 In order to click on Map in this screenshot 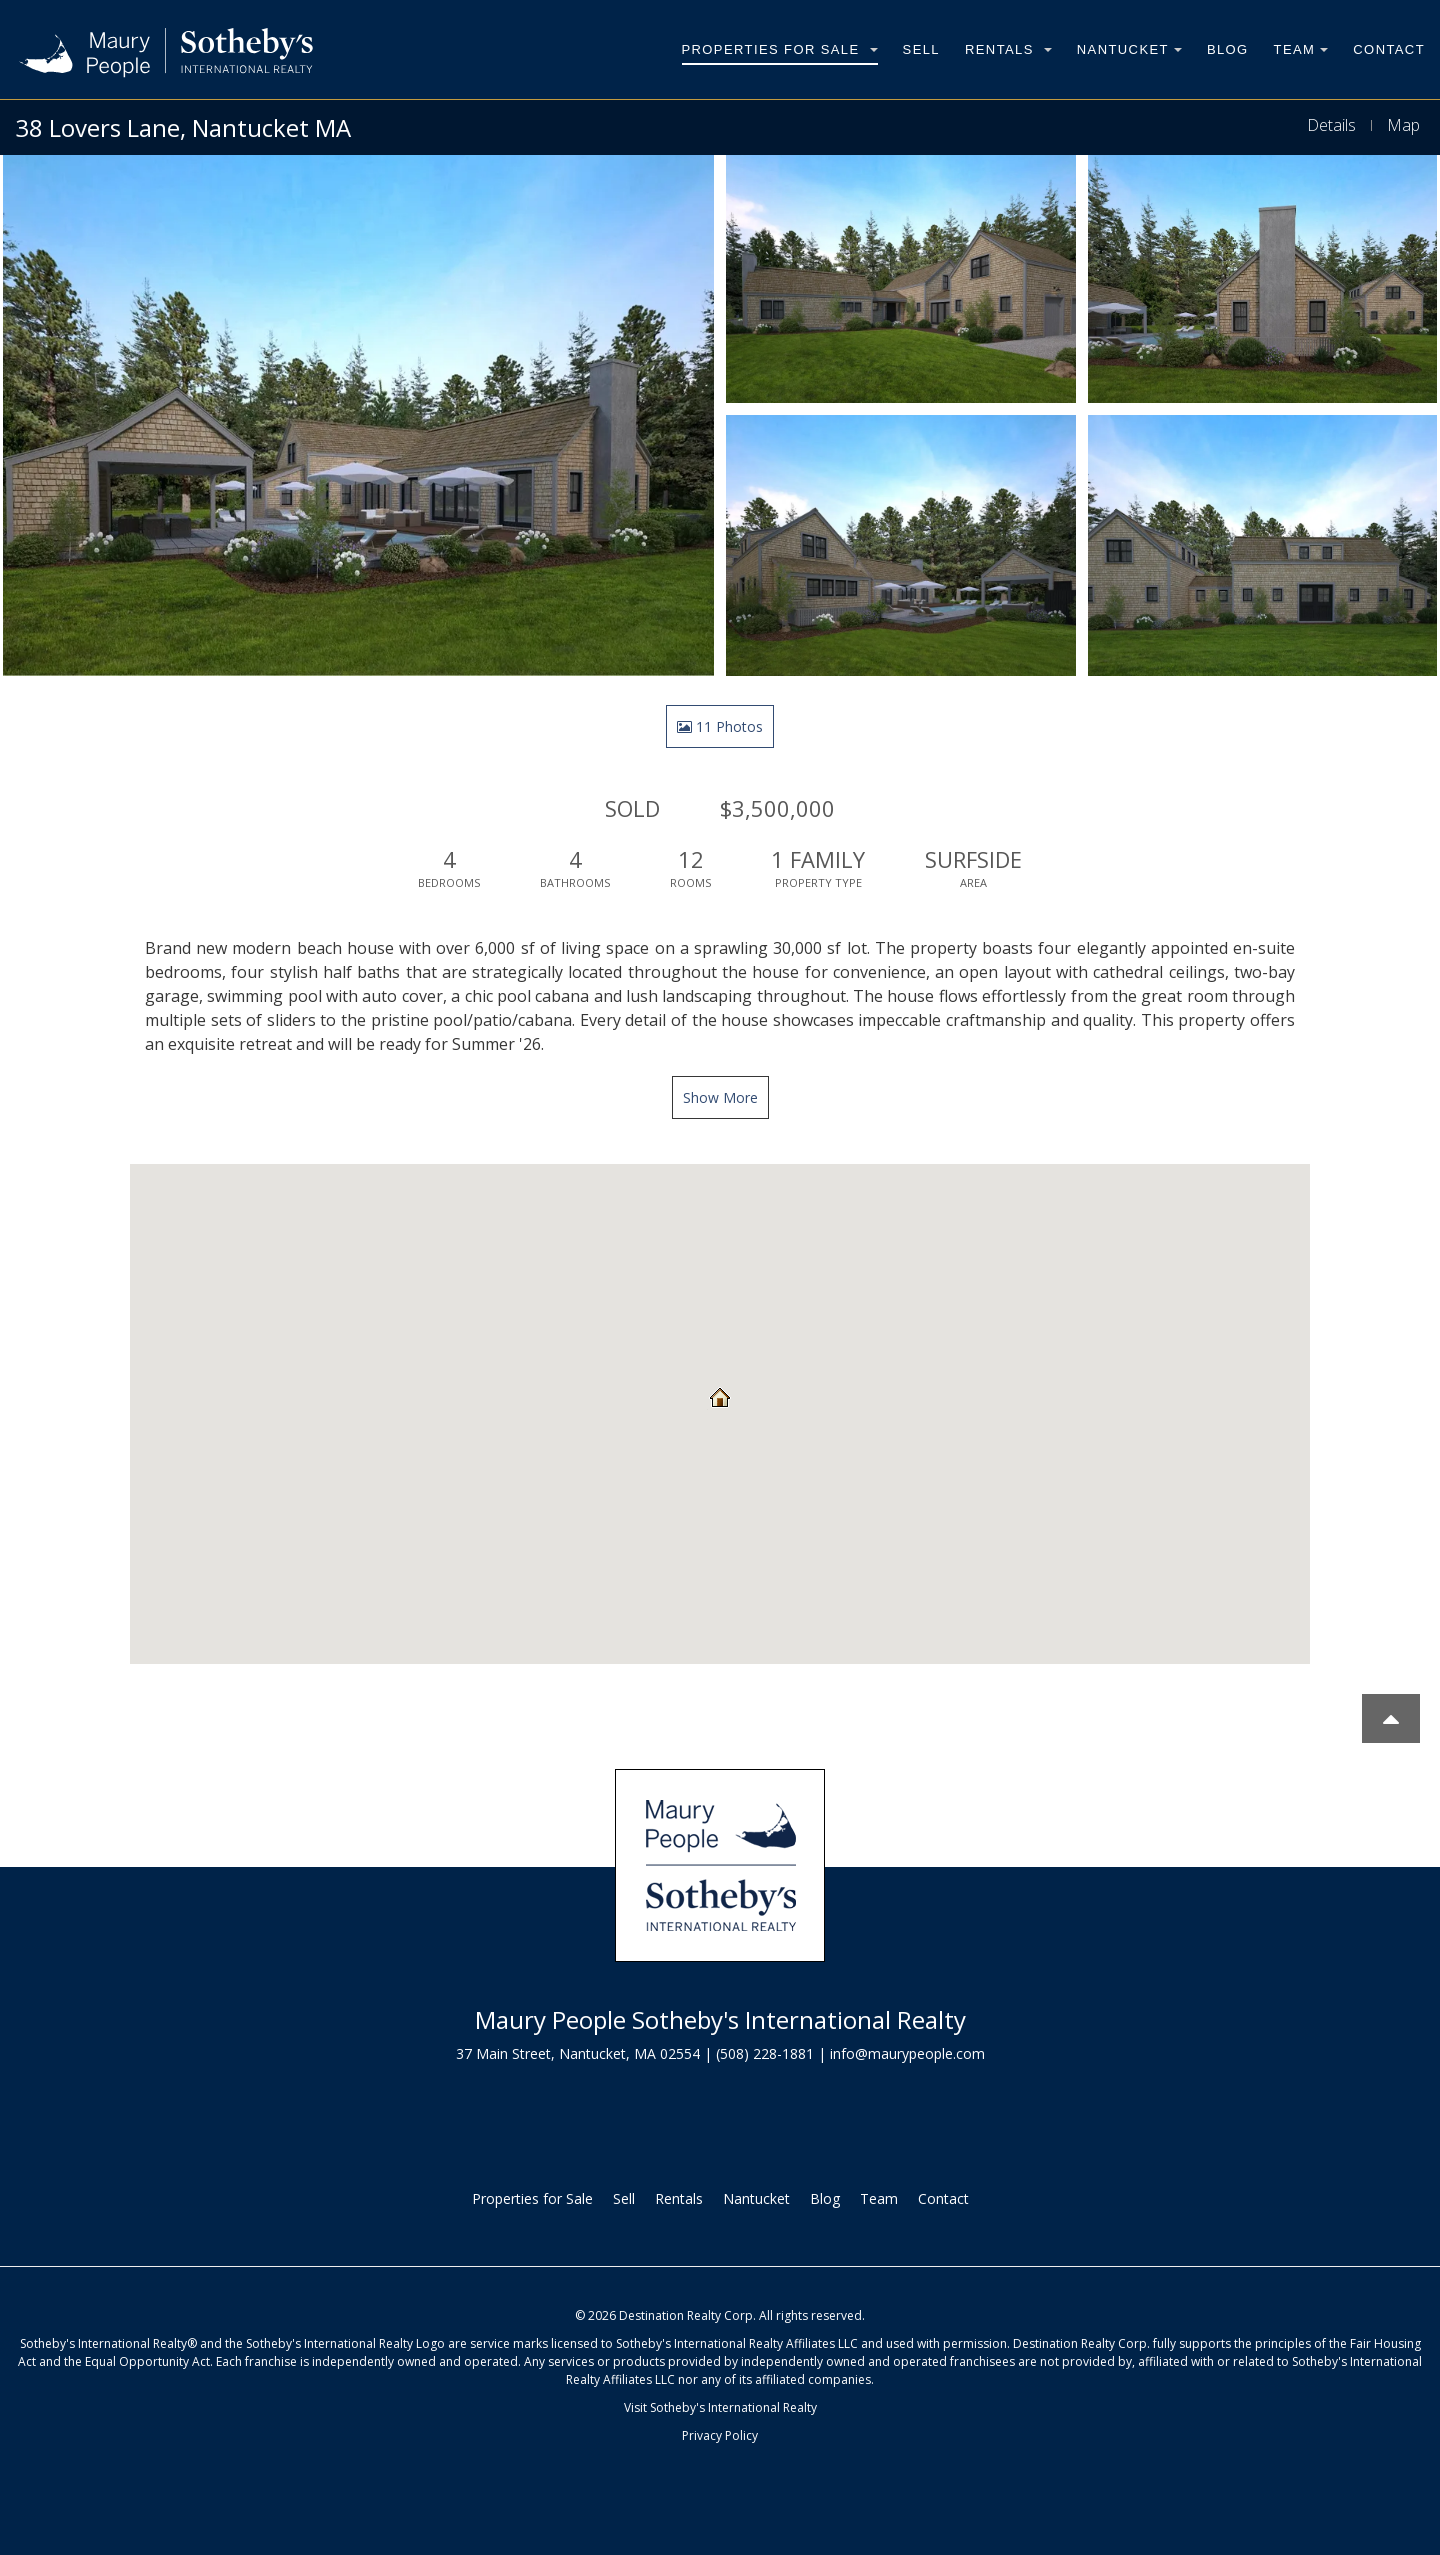, I will do `click(1403, 125)`.